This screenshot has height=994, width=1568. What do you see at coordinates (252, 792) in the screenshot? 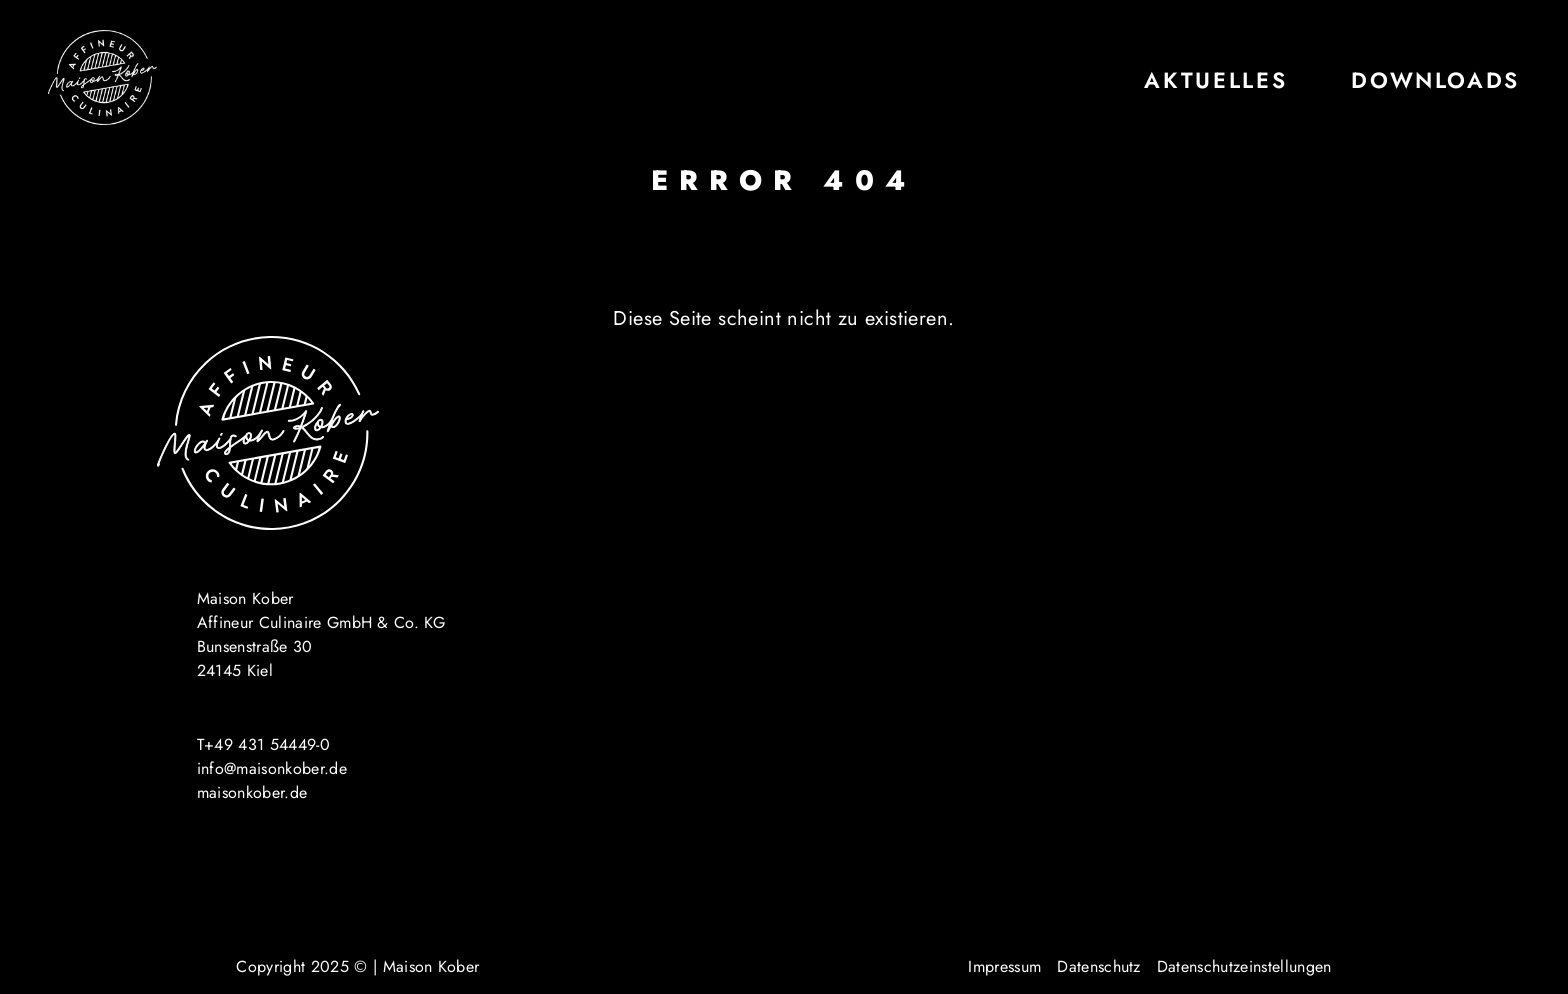
I see `maisonkober.de` at bounding box center [252, 792].